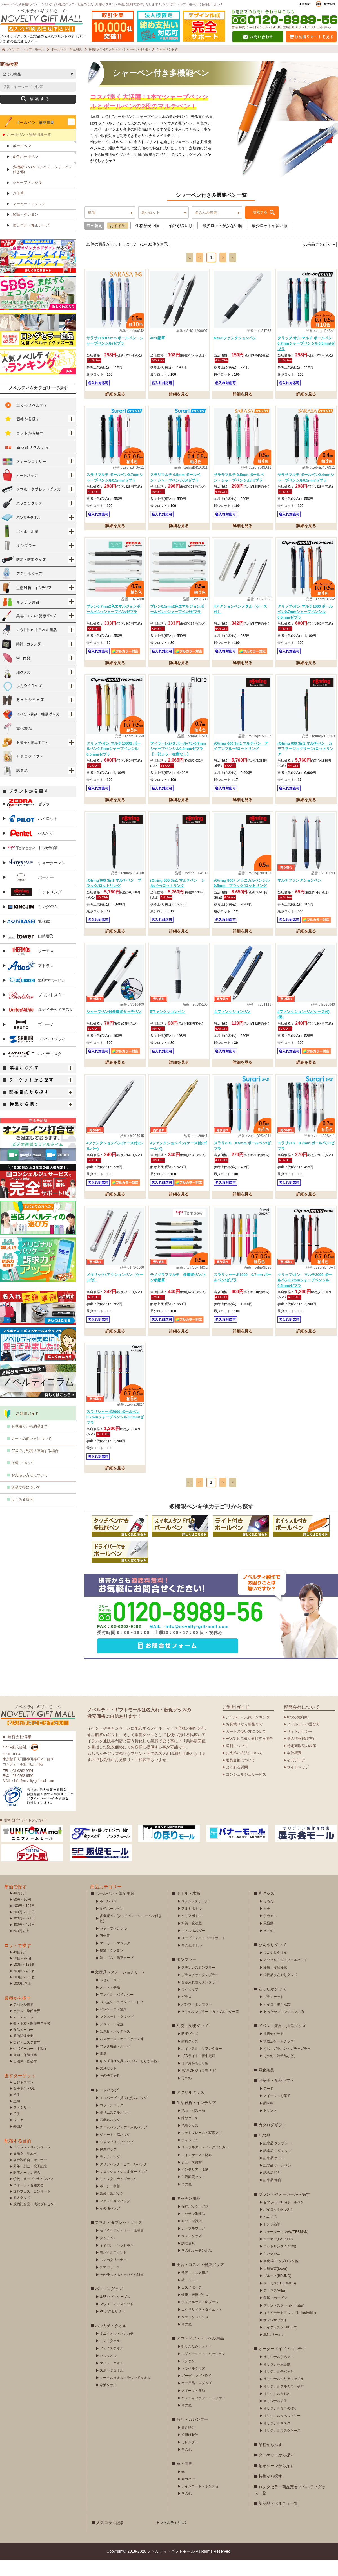 This screenshot has width=338, height=2576. What do you see at coordinates (122, 2291) in the screenshot?
I see `その他スマホ・モバイル雑貨` at bounding box center [122, 2291].